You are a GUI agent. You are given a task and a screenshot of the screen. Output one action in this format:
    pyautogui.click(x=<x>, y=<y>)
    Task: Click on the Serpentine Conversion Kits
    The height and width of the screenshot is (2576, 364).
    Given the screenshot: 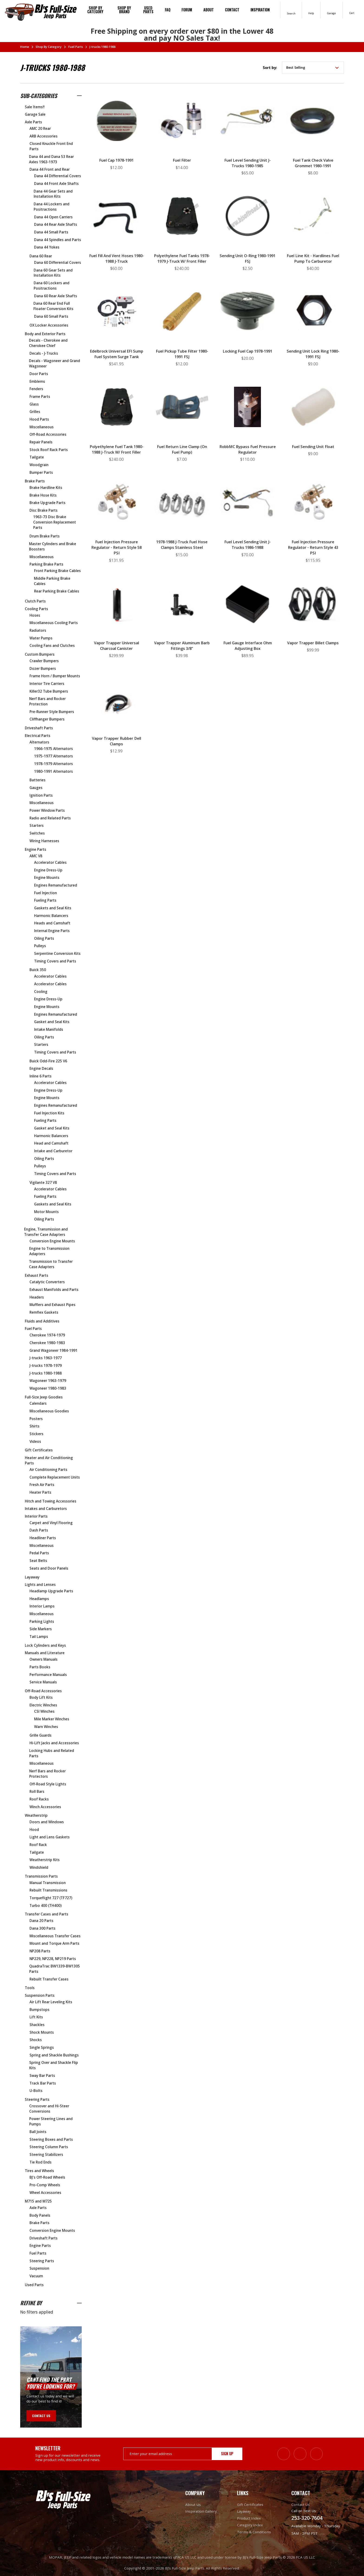 What is the action you would take?
    pyautogui.click(x=55, y=953)
    